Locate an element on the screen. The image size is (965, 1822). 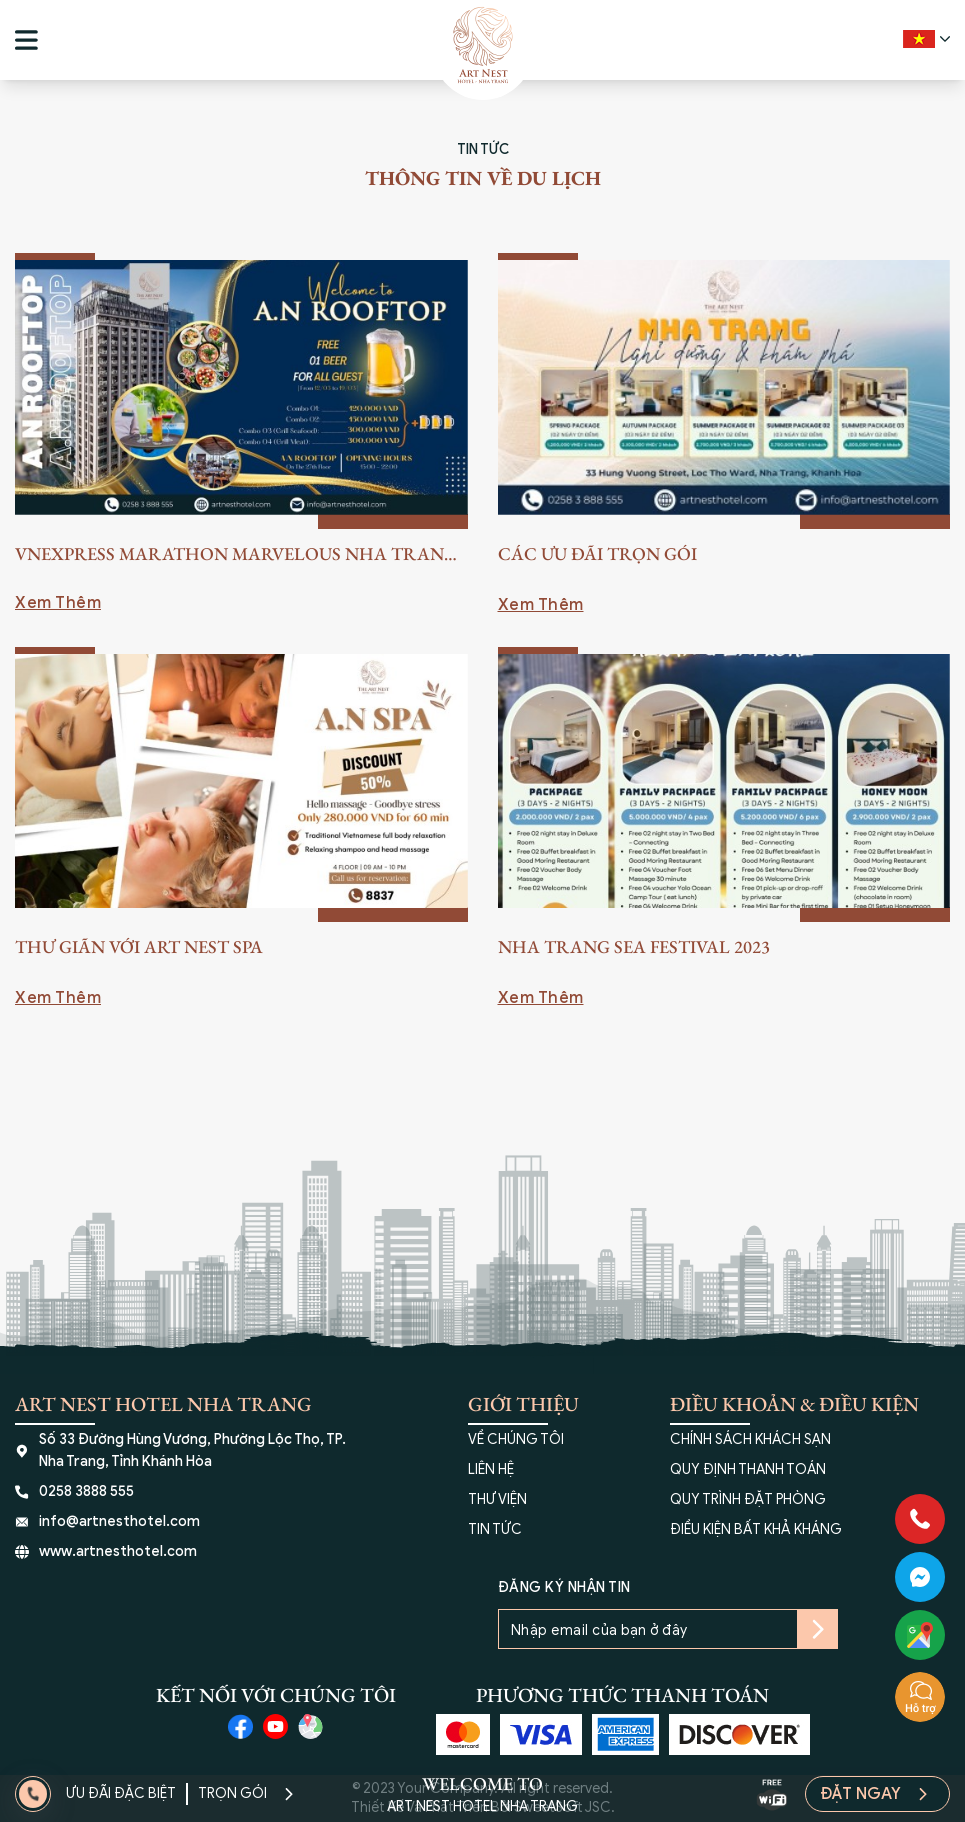
VnExpress Marathon Marvelous Nha Trang 2023 is located at coordinates (236, 555).